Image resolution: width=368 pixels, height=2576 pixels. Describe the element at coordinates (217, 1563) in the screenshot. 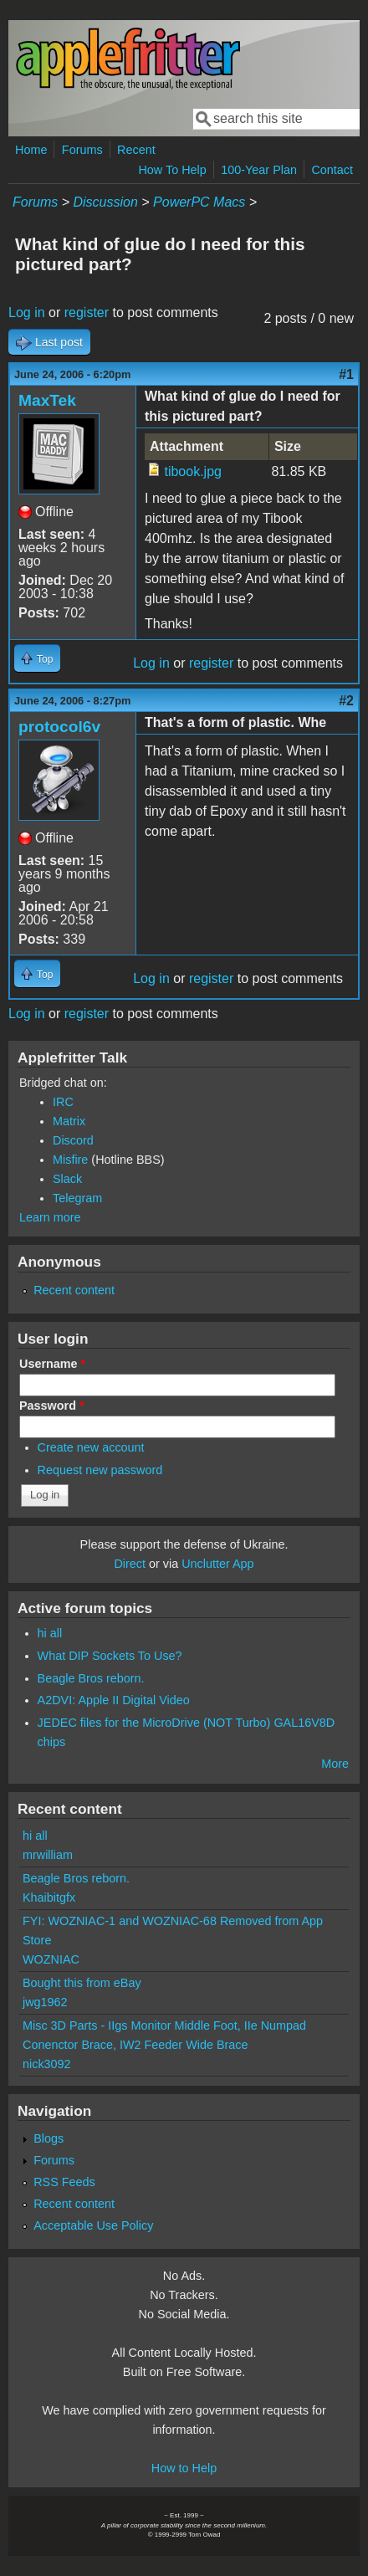

I see `Unclutter App` at that location.